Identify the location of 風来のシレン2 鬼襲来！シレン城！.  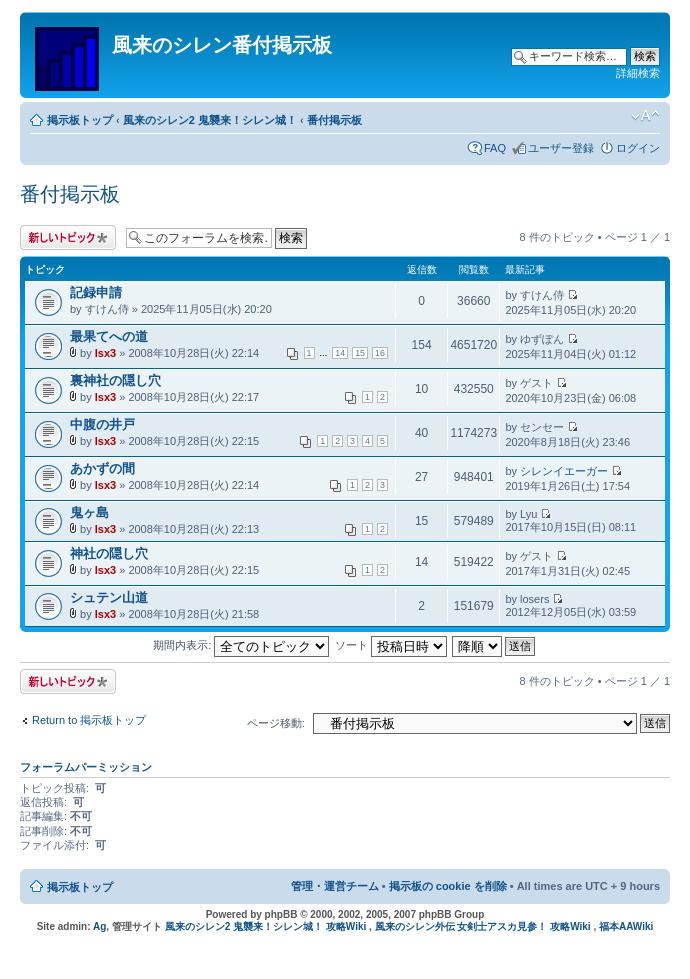
(210, 120).